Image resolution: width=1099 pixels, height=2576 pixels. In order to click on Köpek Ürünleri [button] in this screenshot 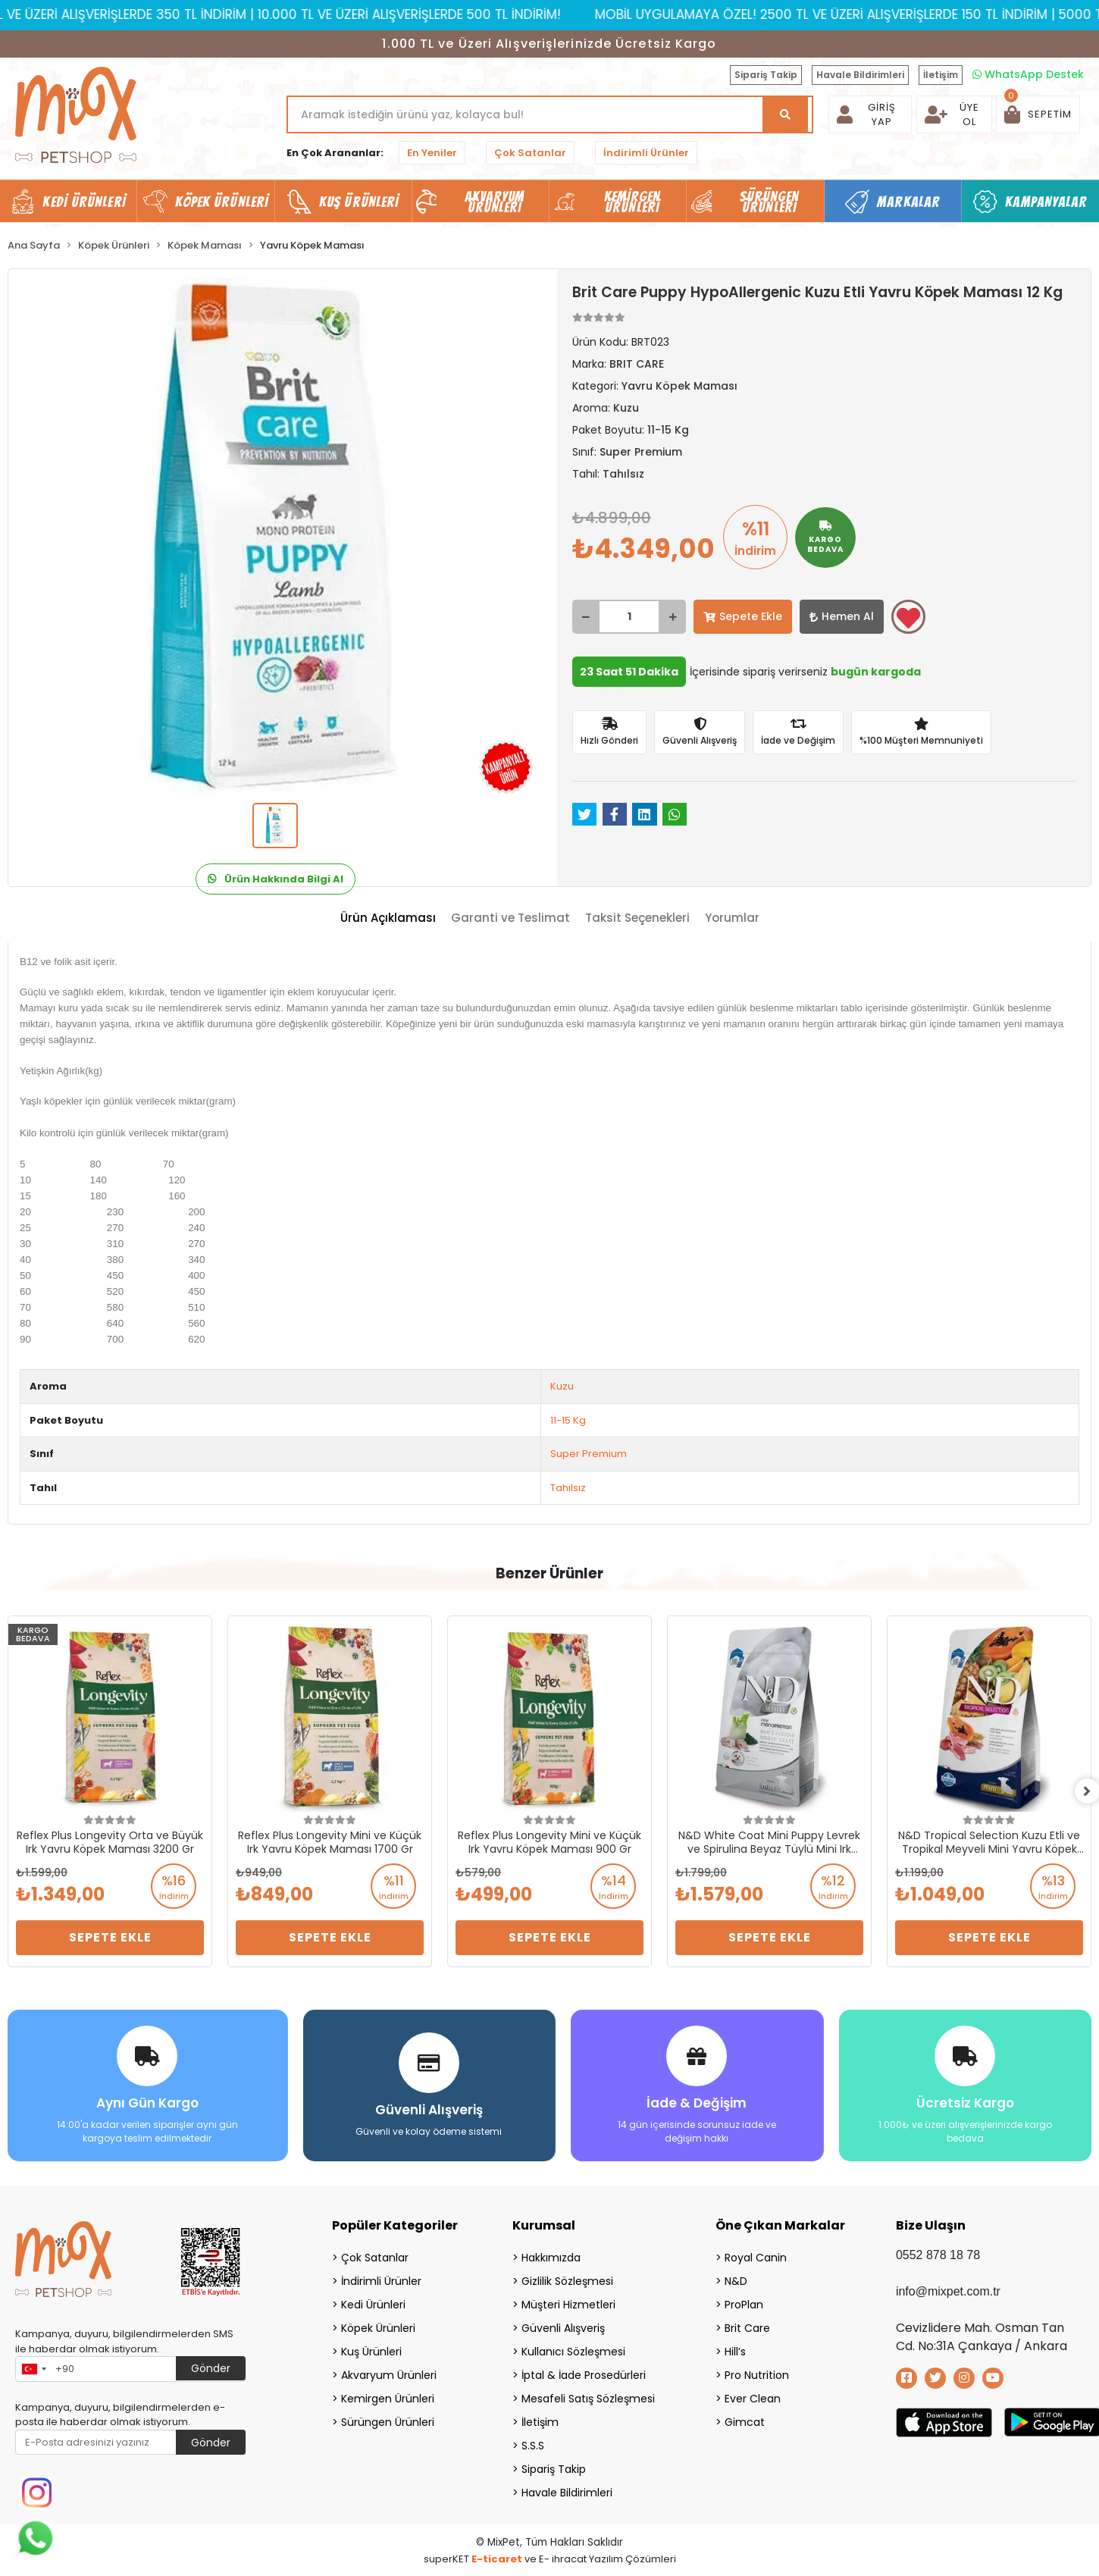, I will do `click(221, 201)`.